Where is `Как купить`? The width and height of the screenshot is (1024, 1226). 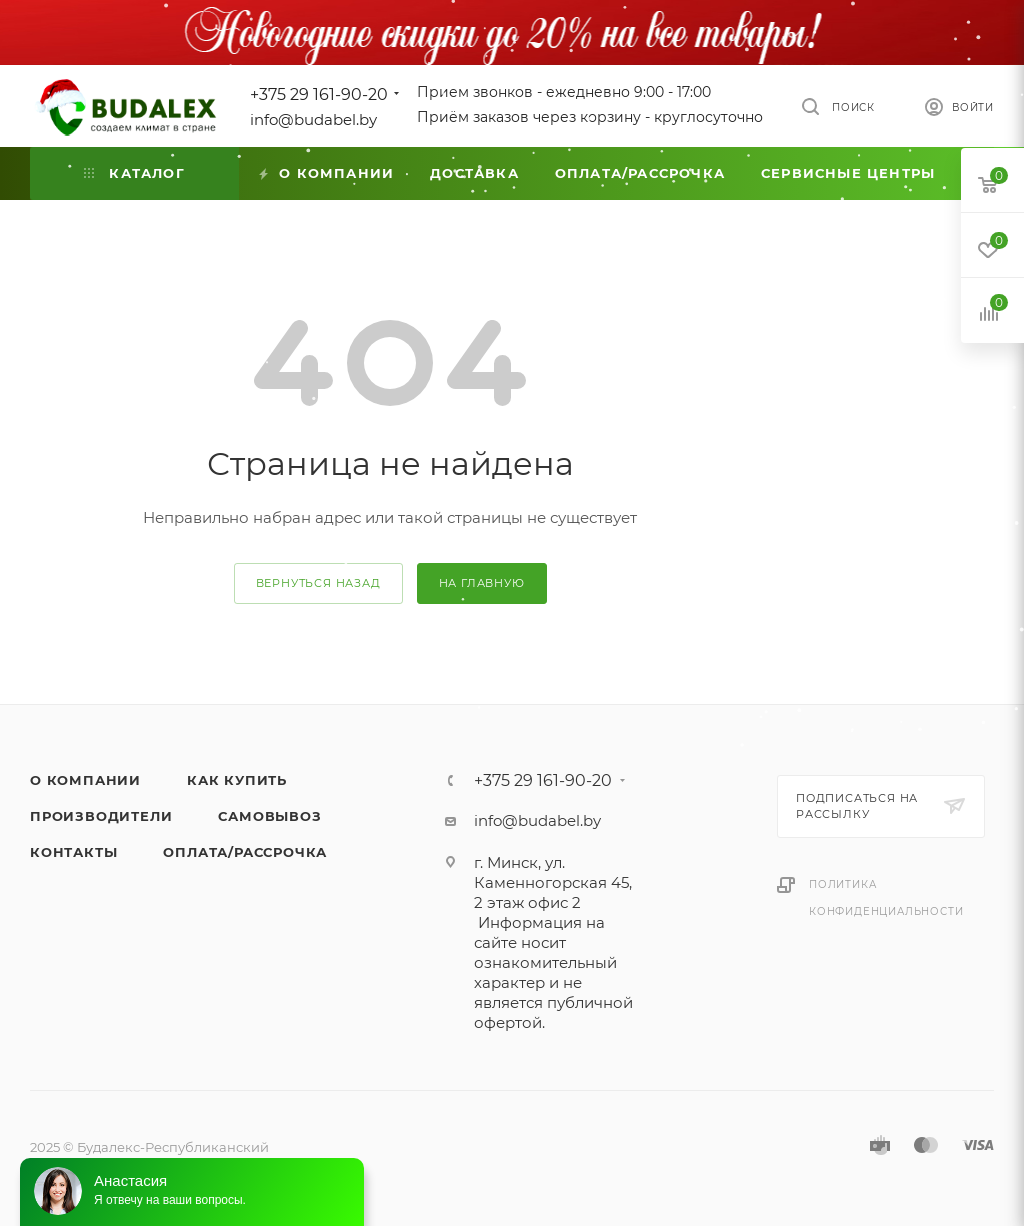 Как купить is located at coordinates (237, 780).